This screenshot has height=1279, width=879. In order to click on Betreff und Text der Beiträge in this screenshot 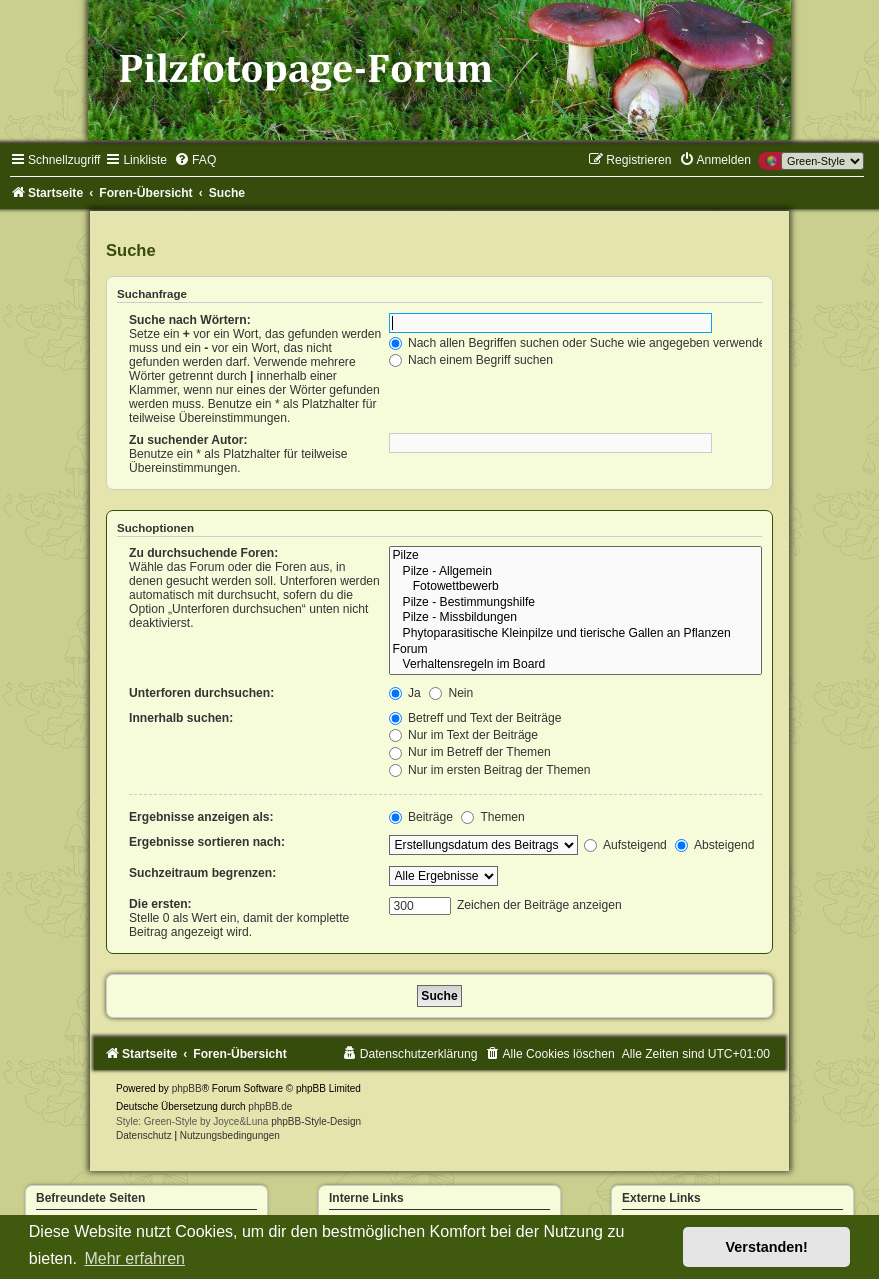, I will do `click(475, 718)`.